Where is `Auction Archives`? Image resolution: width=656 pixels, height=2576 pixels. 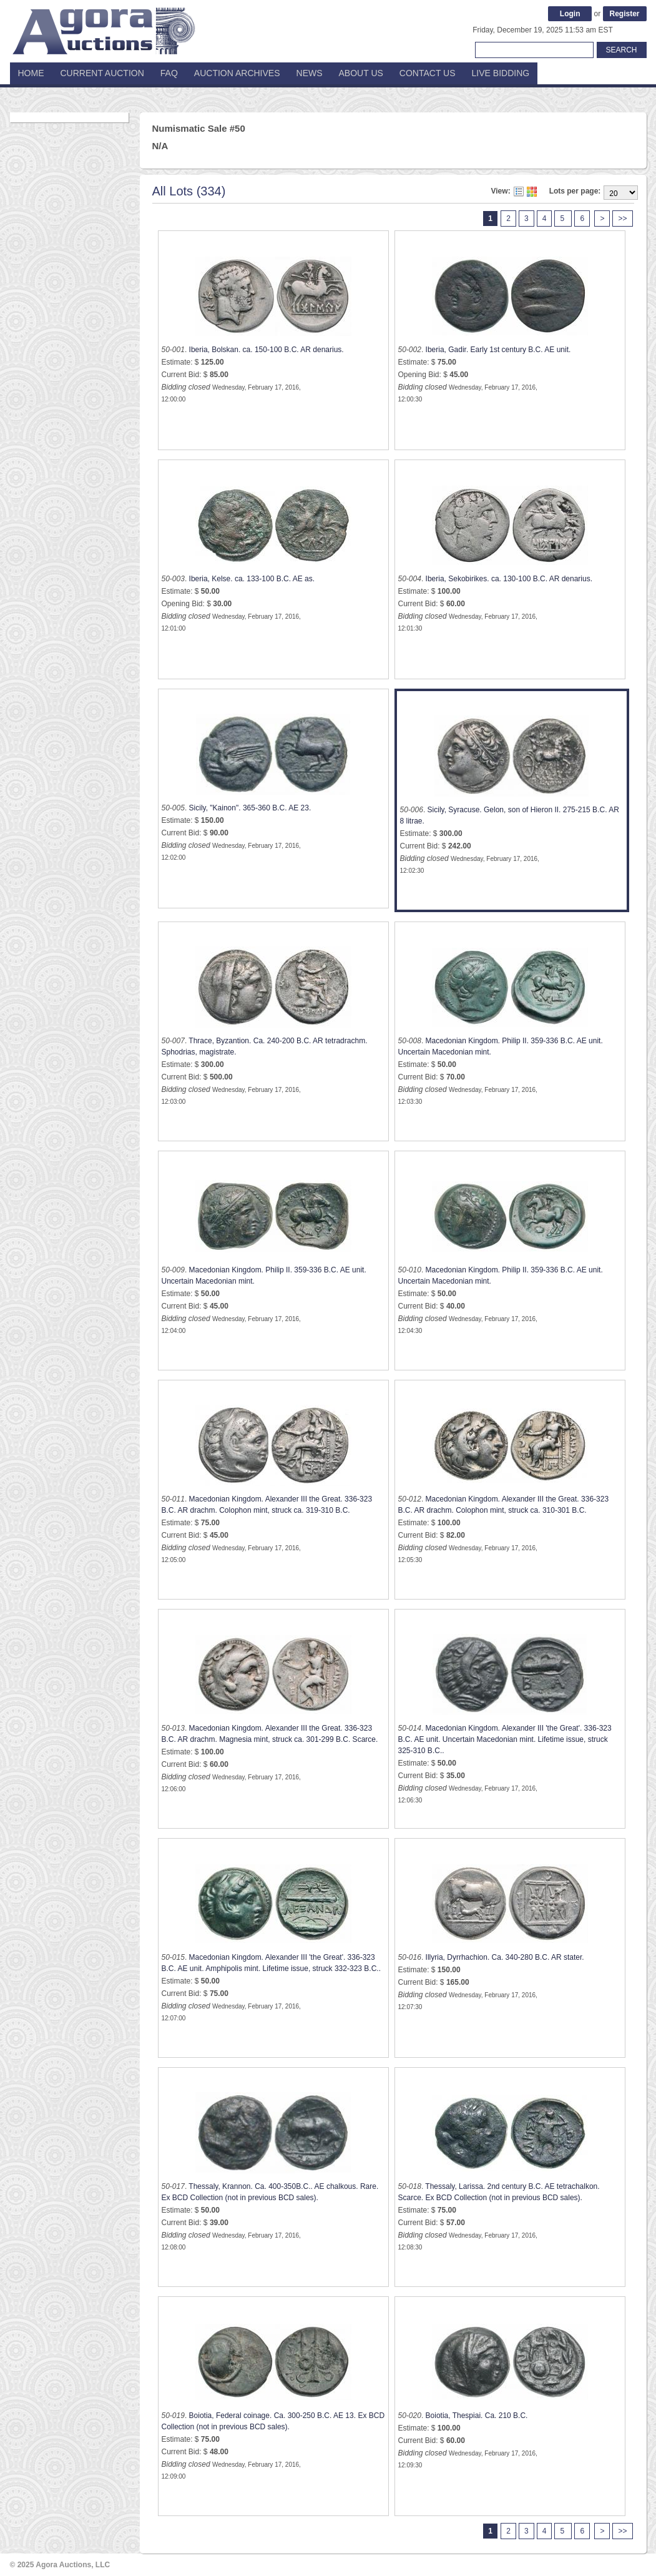 Auction Archives is located at coordinates (237, 73).